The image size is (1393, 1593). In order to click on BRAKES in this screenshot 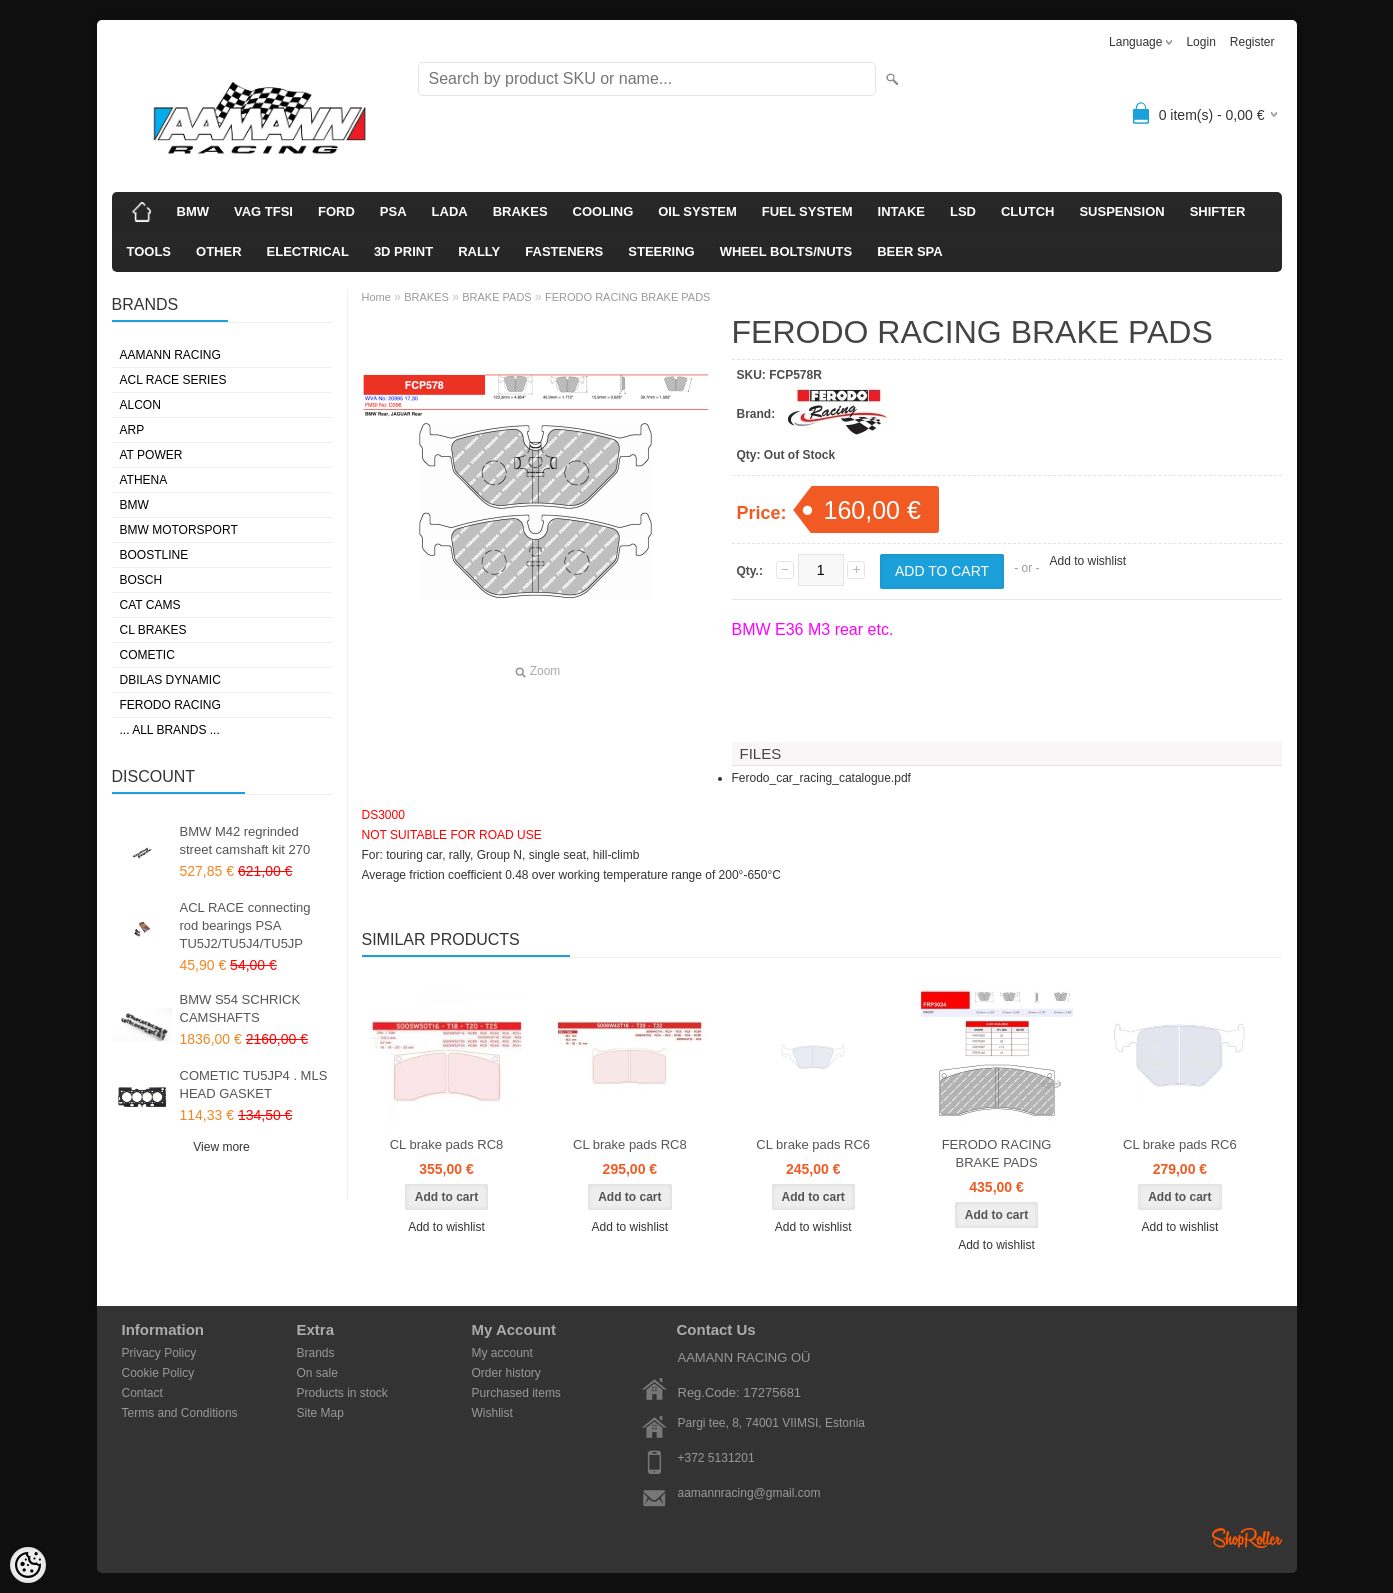, I will do `click(520, 211)`.